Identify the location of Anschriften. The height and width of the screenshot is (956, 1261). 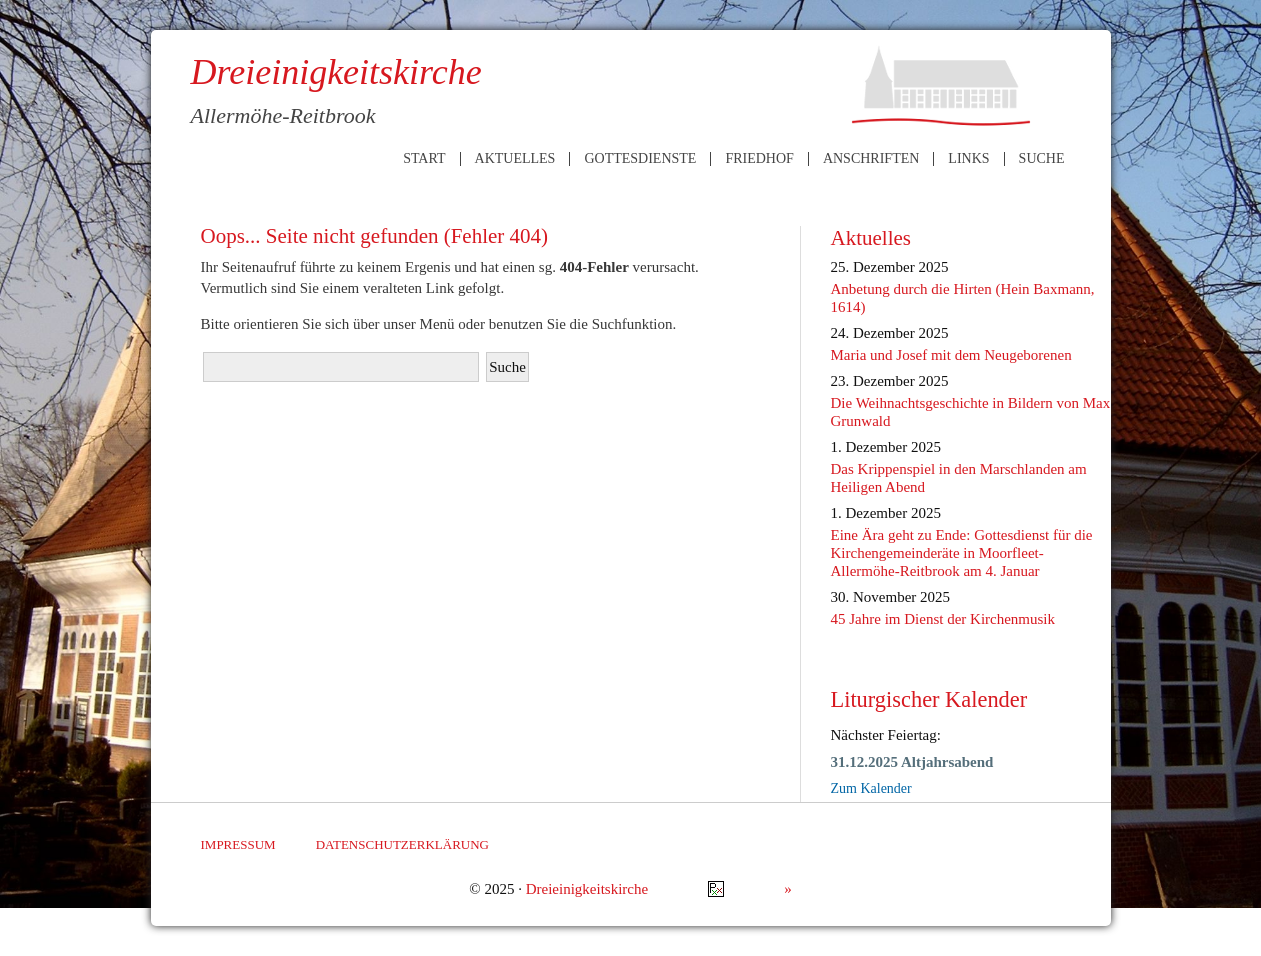
(871, 159).